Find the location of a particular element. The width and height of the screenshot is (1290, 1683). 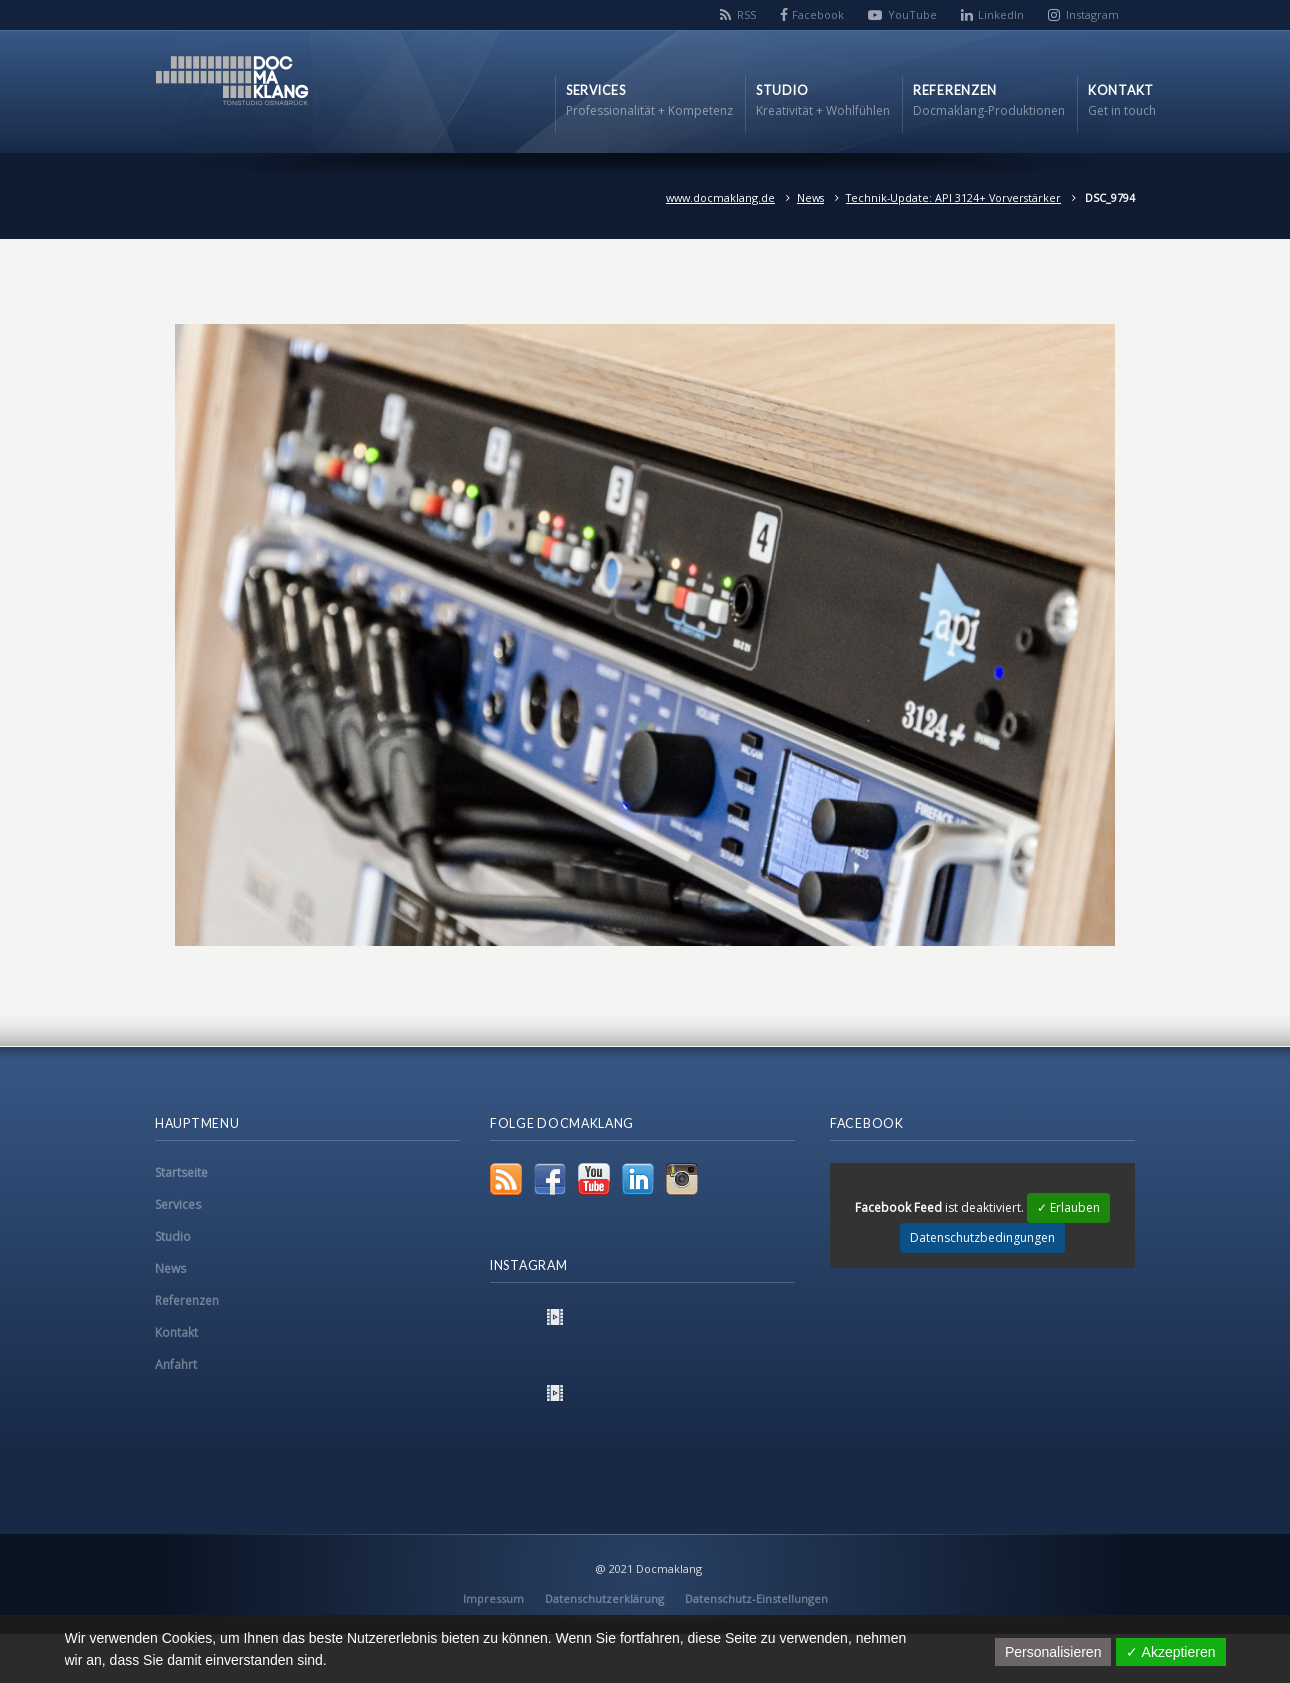

✓ Erlauben is located at coordinates (1068, 1207).